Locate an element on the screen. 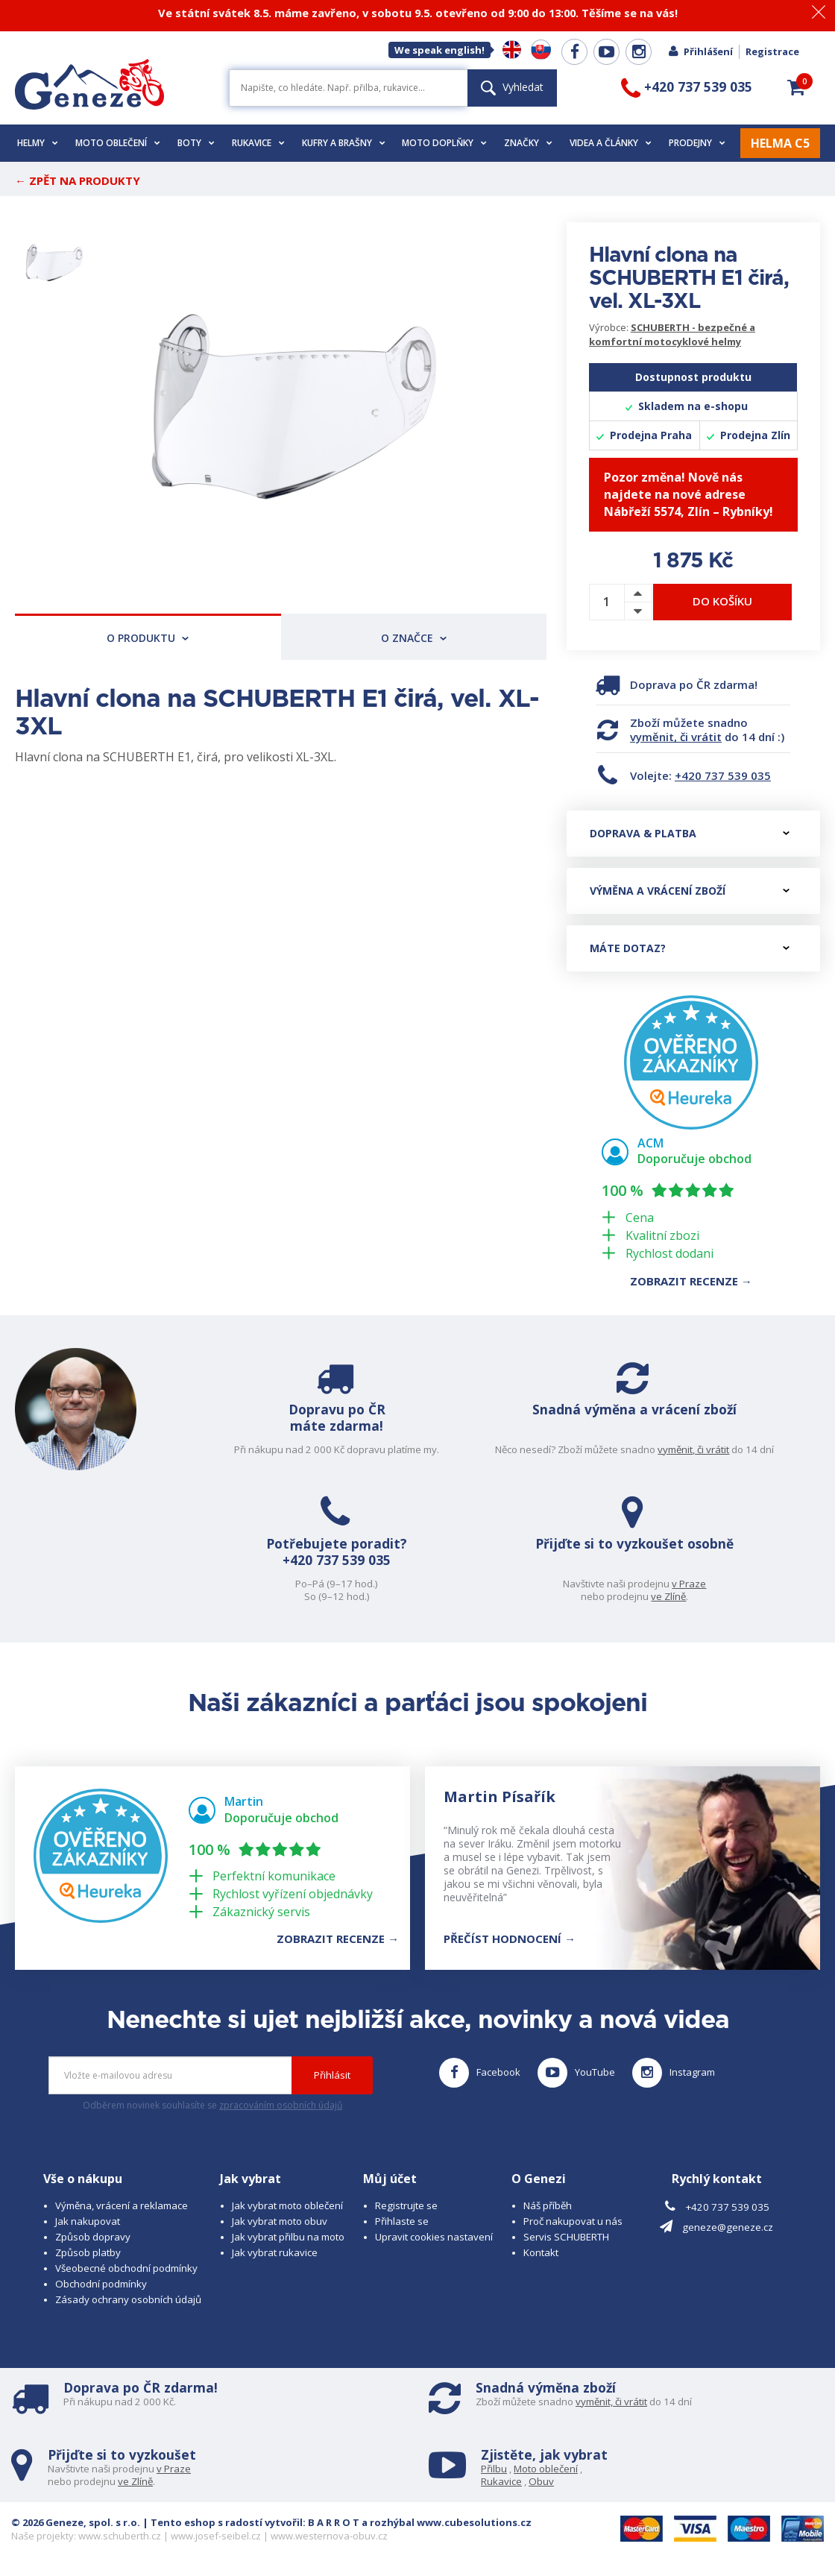 The width and height of the screenshot is (835, 2576). geneze@geneze.cz is located at coordinates (727, 2227).